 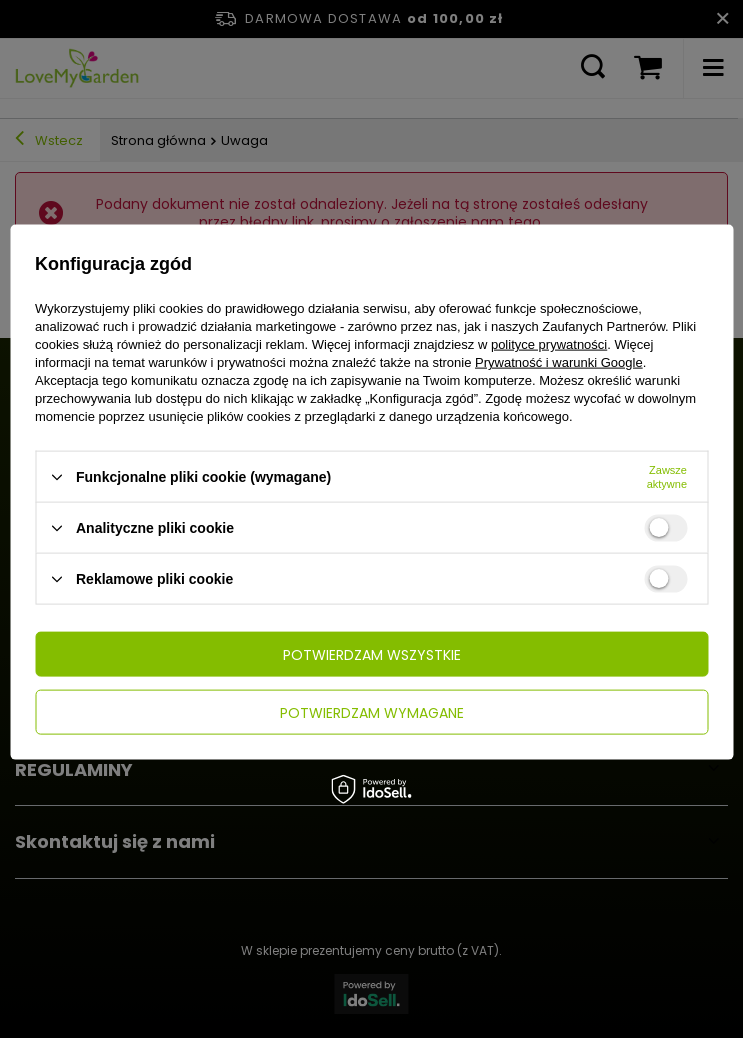 What do you see at coordinates (372, 654) in the screenshot?
I see `Potwierdzam wszystkie` at bounding box center [372, 654].